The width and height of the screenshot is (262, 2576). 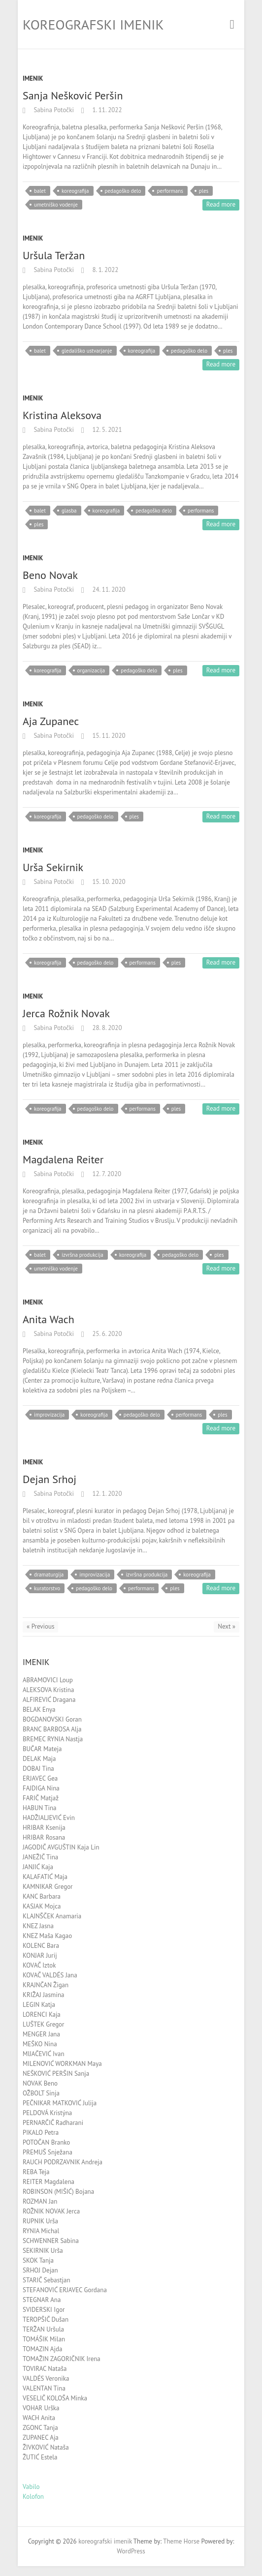 What do you see at coordinates (44, 2054) in the screenshot?
I see `MIJAČEVIĆ Ivan` at bounding box center [44, 2054].